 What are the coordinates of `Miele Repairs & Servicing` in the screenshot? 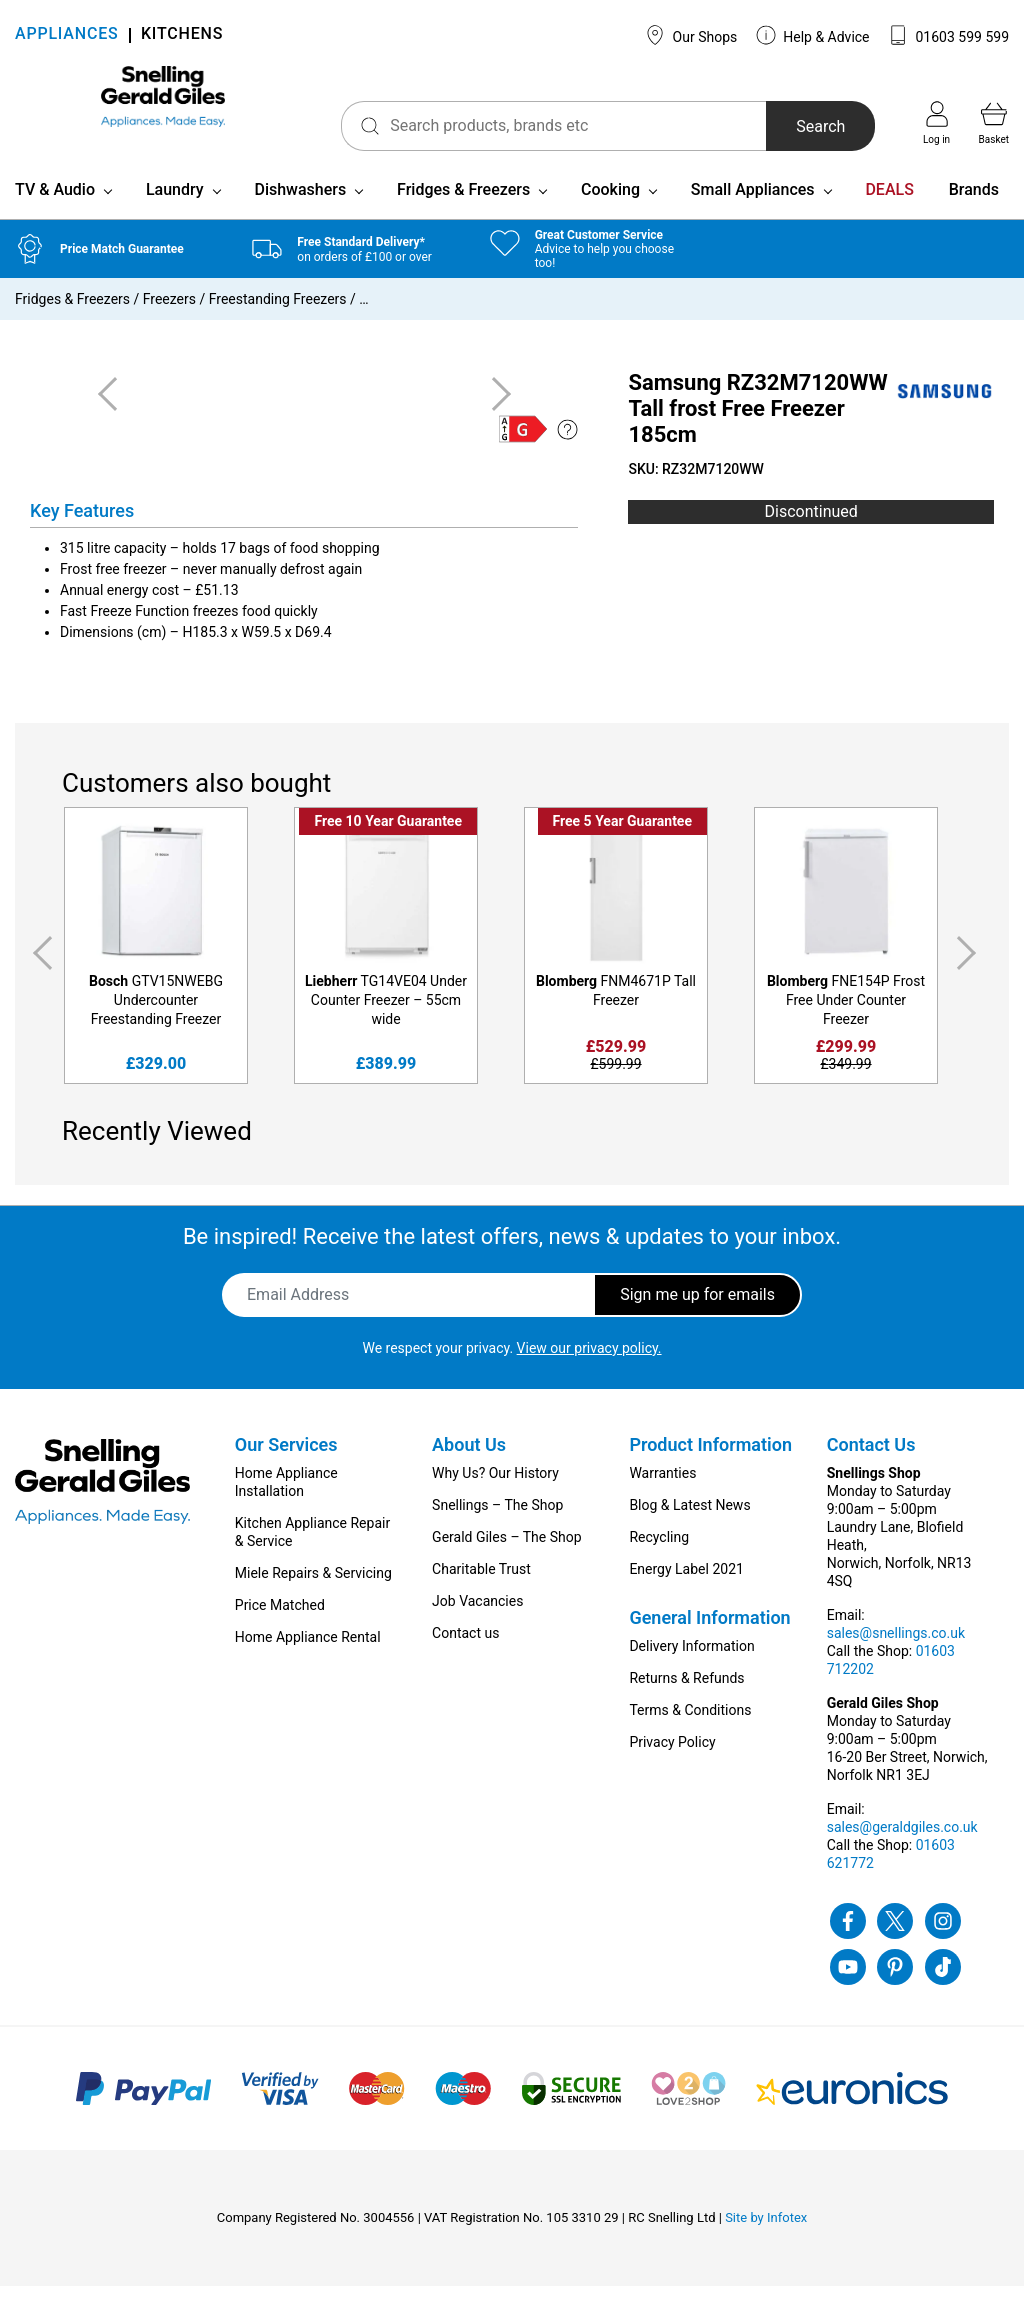 It's located at (313, 1586).